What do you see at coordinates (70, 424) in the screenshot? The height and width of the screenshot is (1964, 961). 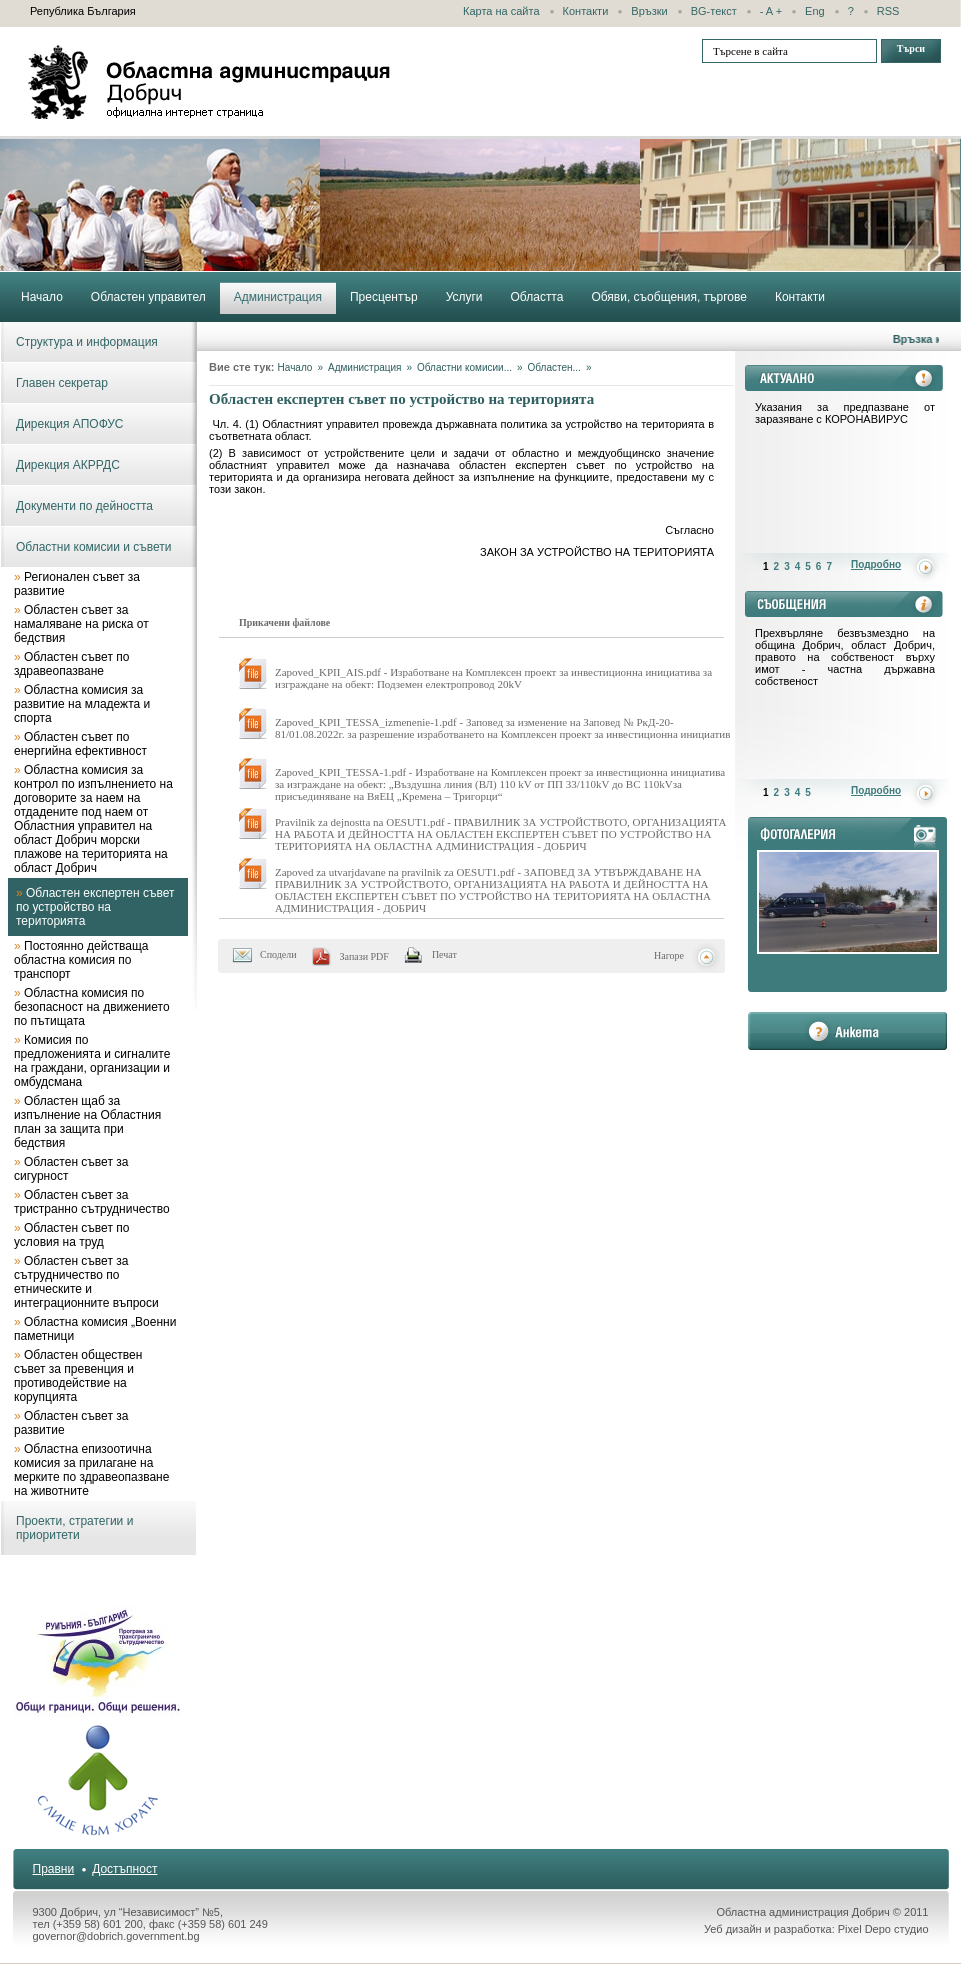 I see `Дирекция АПОФУС` at bounding box center [70, 424].